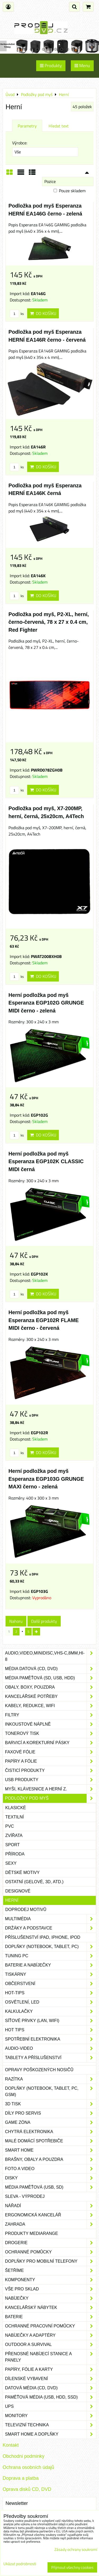 This screenshot has height=2576, width=99. I want to click on Kalkulačky, so click(50, 2011).